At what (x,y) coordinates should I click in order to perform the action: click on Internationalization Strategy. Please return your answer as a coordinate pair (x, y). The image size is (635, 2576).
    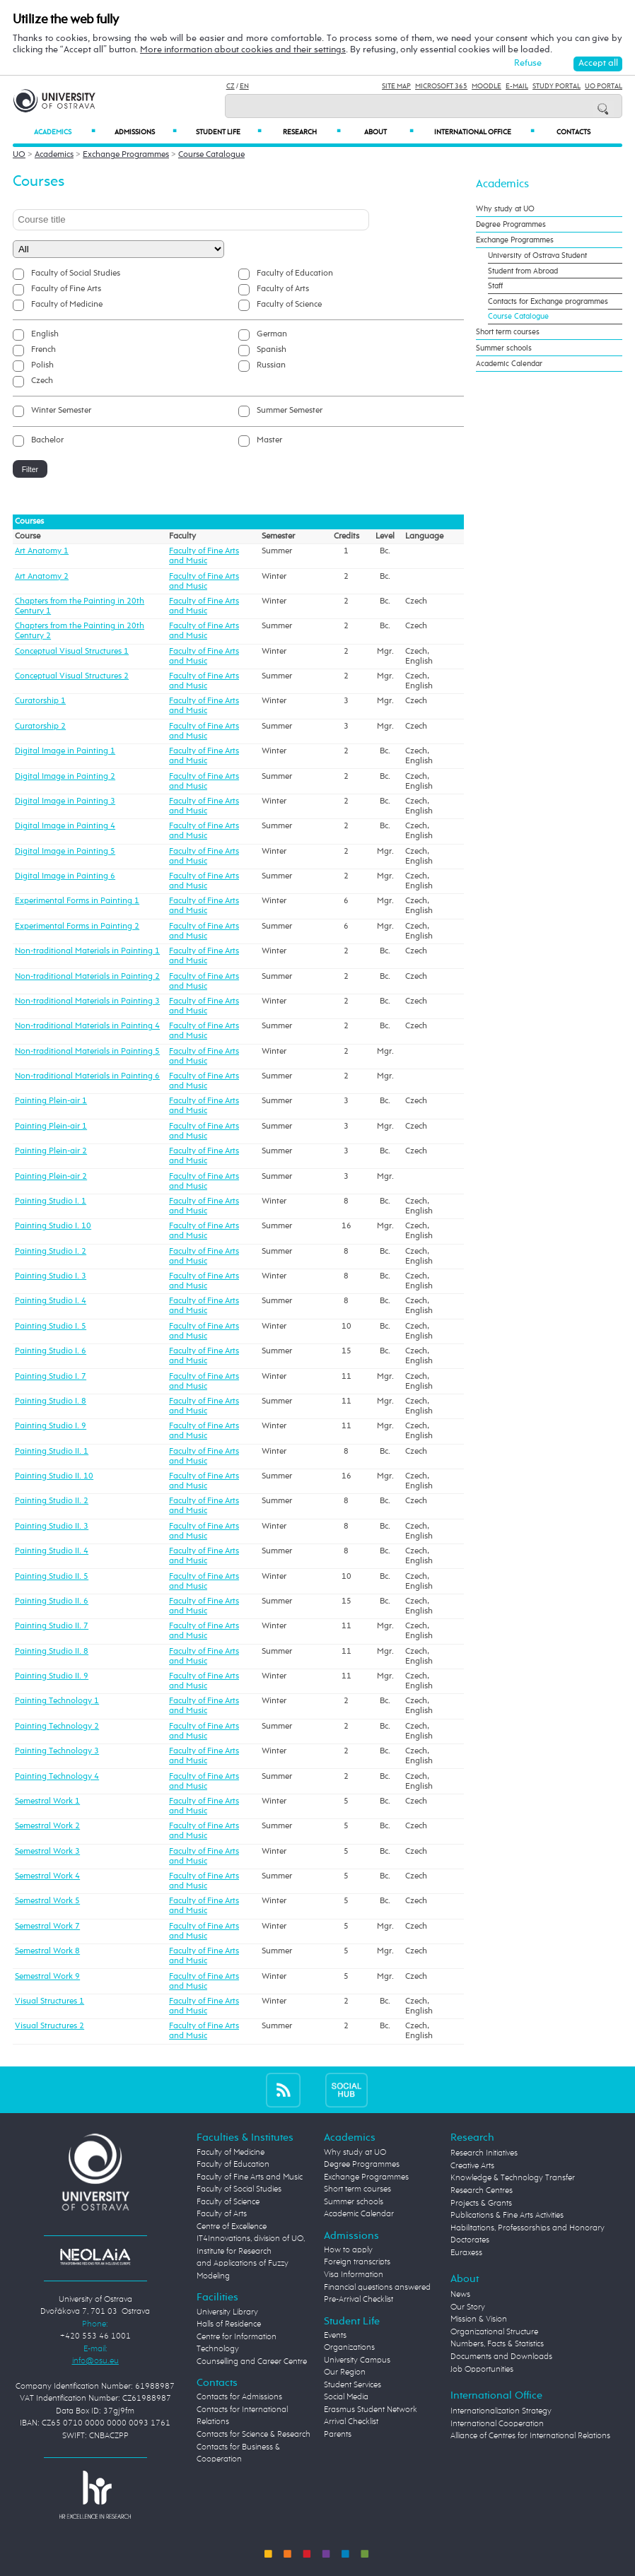
    Looking at the image, I should click on (501, 2411).